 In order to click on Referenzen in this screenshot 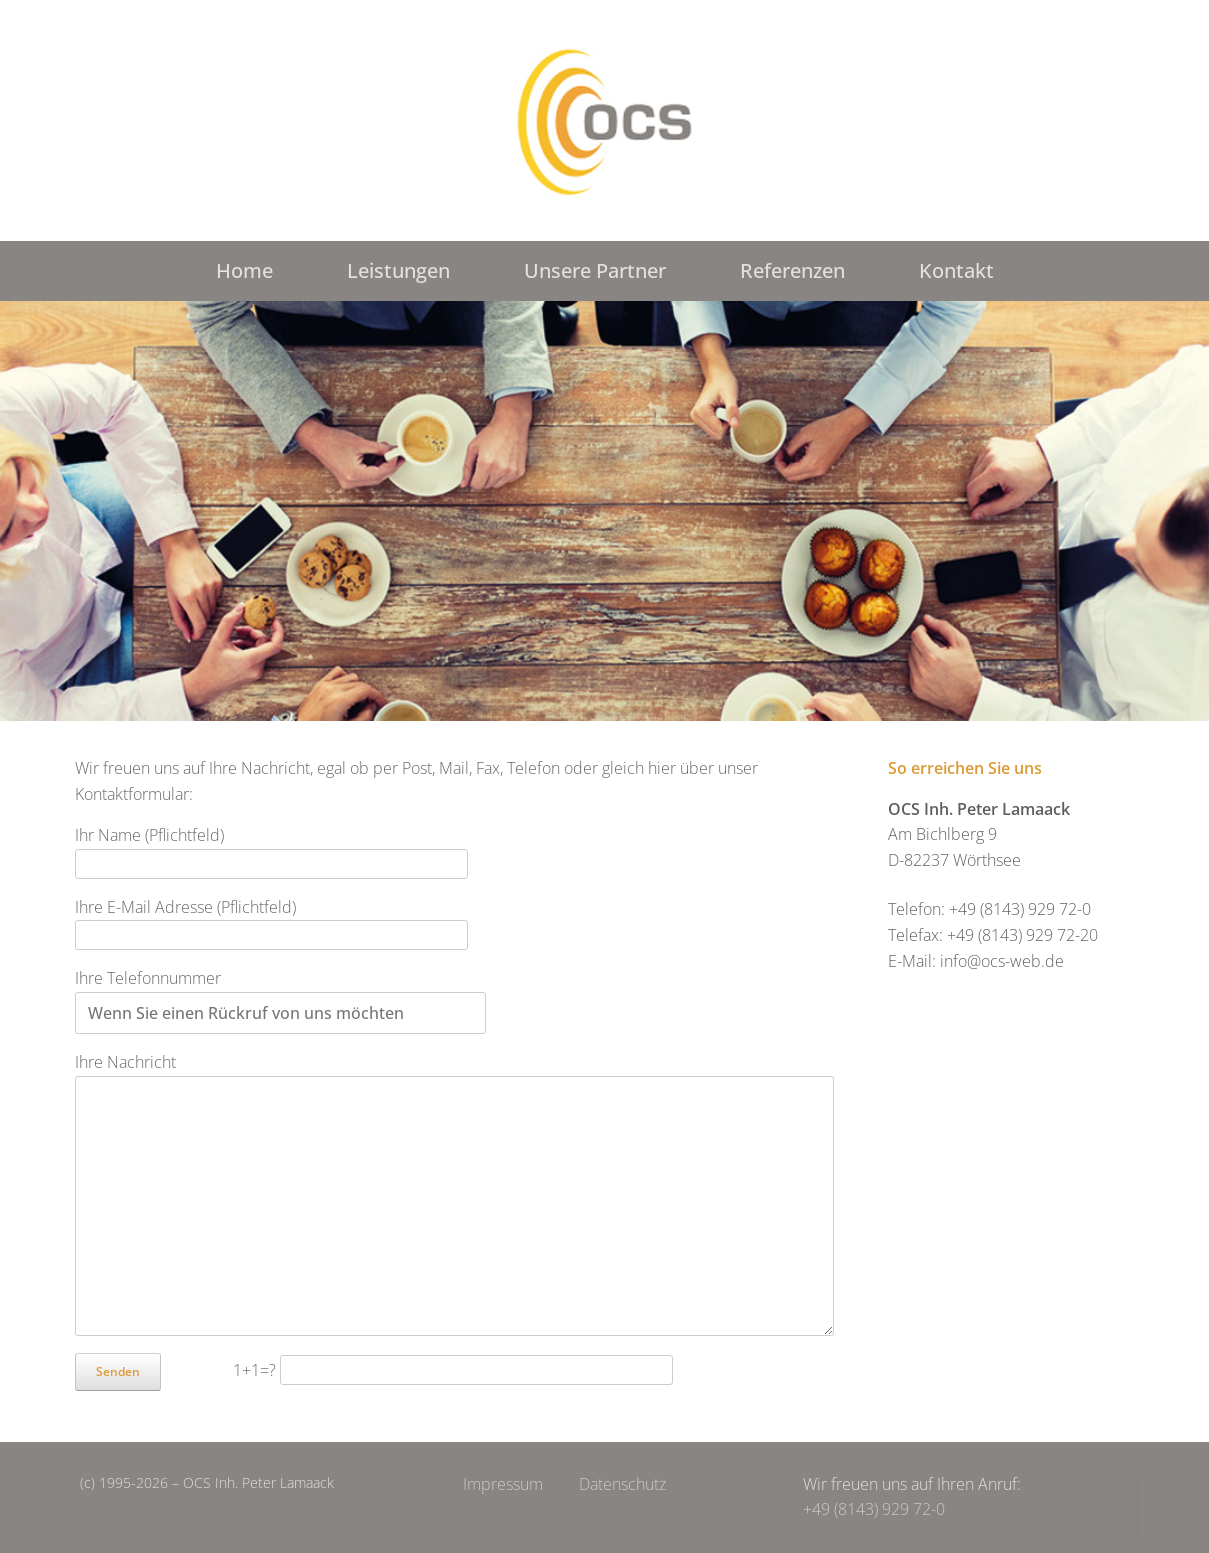, I will do `click(792, 270)`.